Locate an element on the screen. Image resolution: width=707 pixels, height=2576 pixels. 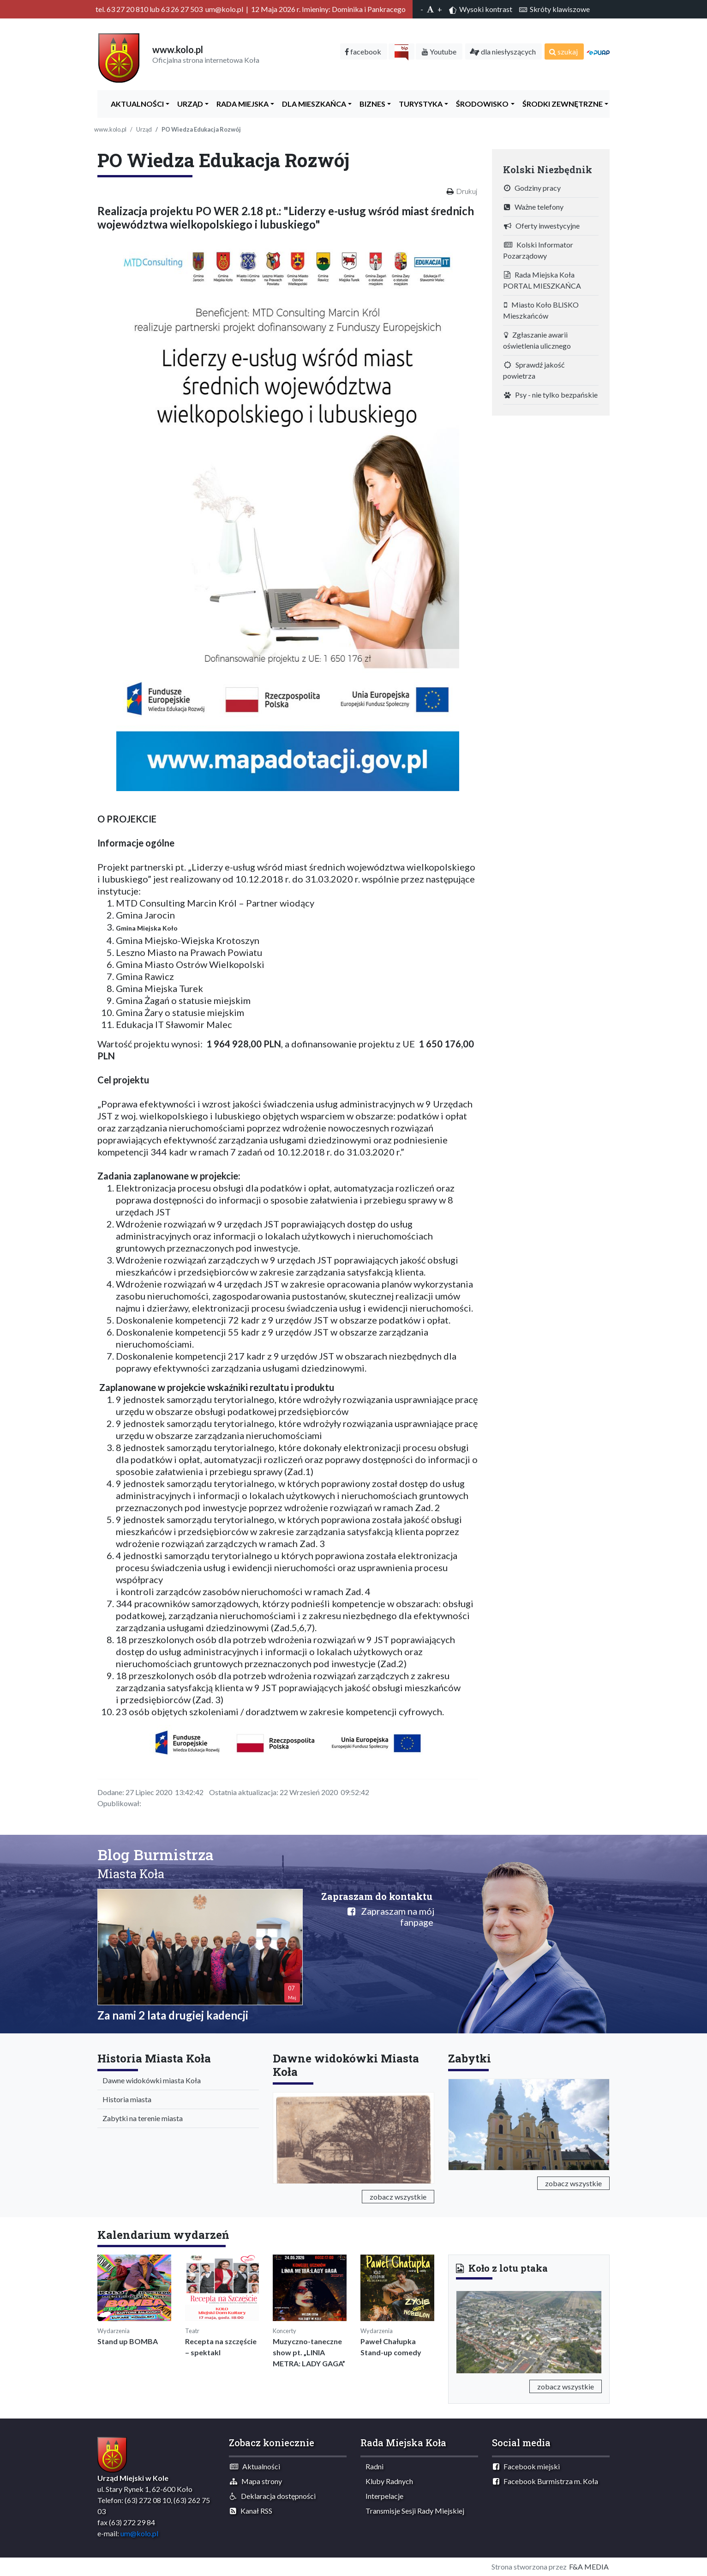
F&A MEDIA is located at coordinates (589, 2566).